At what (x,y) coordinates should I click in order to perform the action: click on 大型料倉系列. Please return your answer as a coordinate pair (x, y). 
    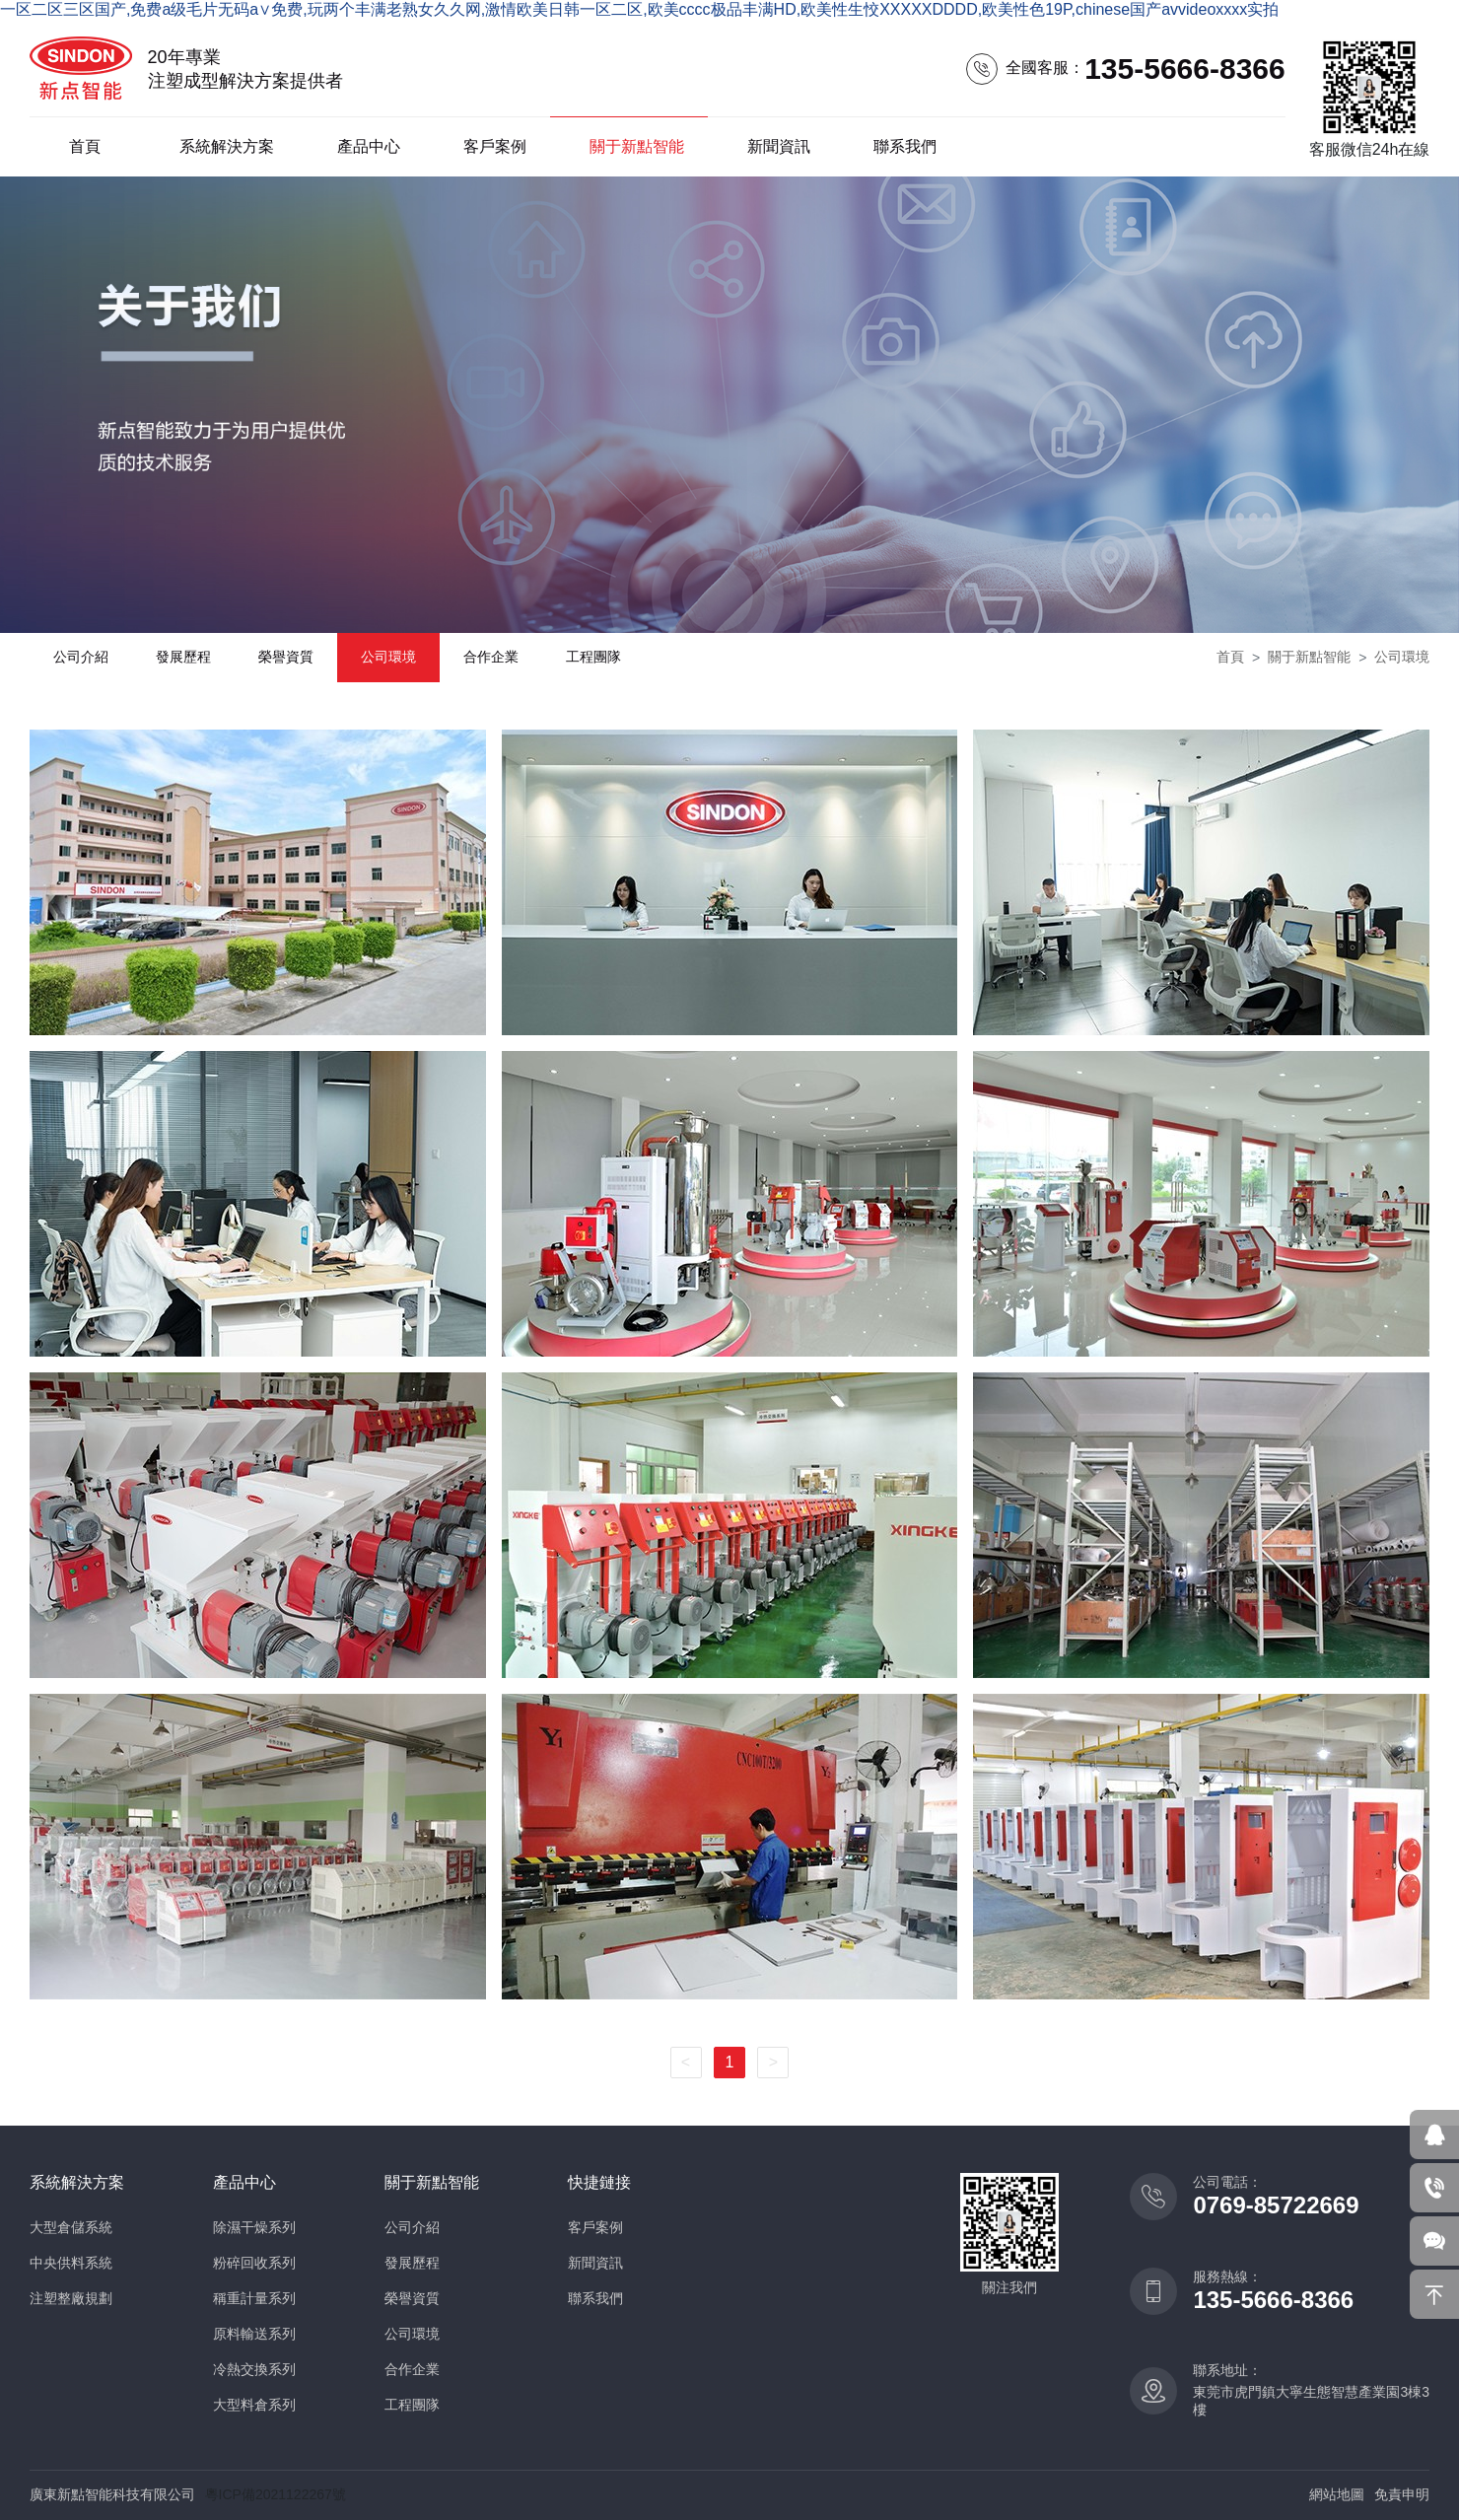
    Looking at the image, I should click on (254, 2405).